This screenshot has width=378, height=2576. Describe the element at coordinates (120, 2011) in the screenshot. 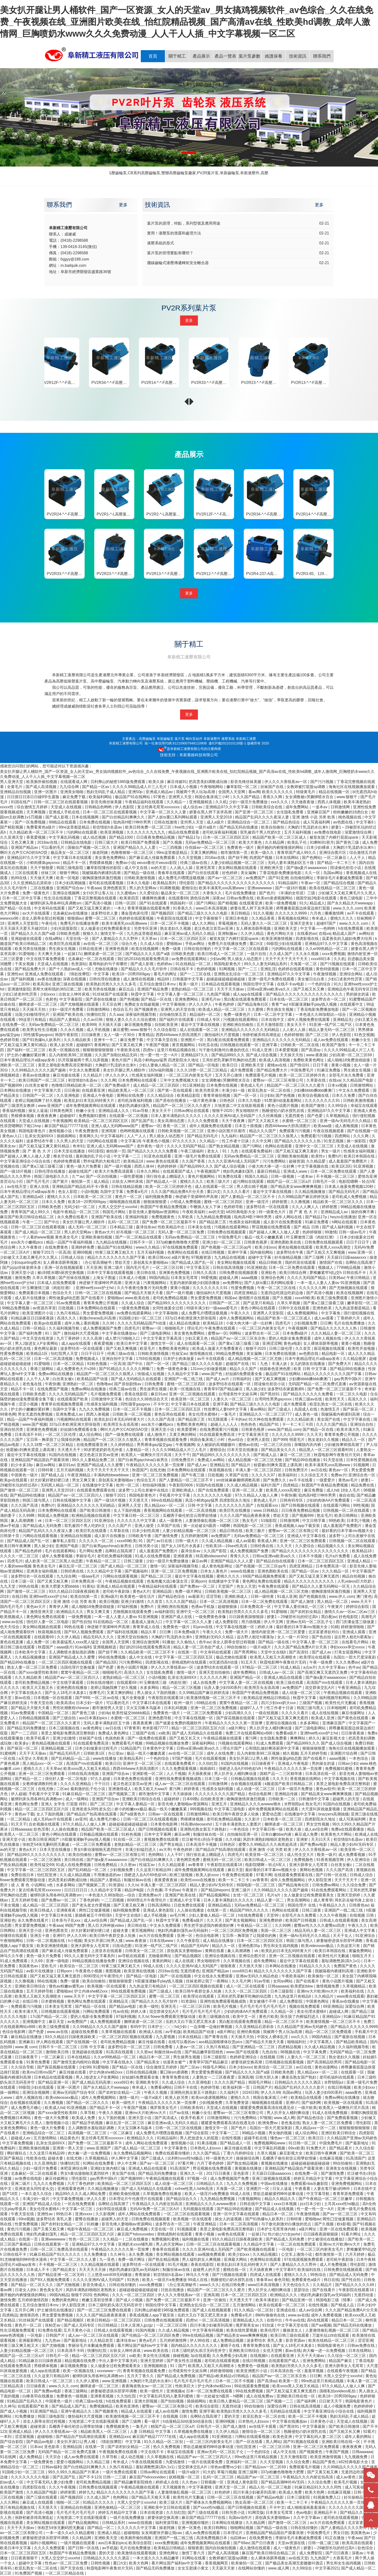

I see `性av在线` at that location.